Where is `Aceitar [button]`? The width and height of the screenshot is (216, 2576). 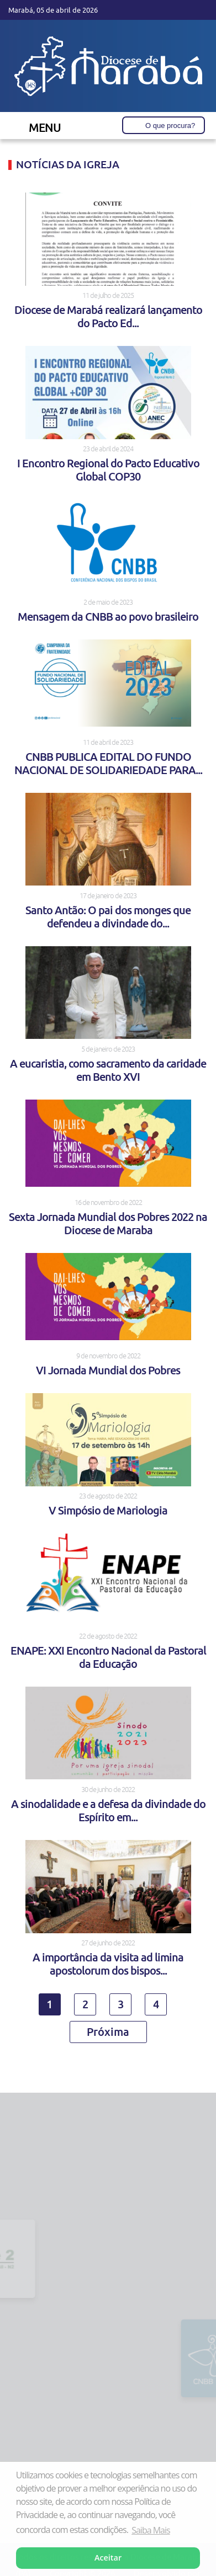
Aceitar [button] is located at coordinates (108, 2557).